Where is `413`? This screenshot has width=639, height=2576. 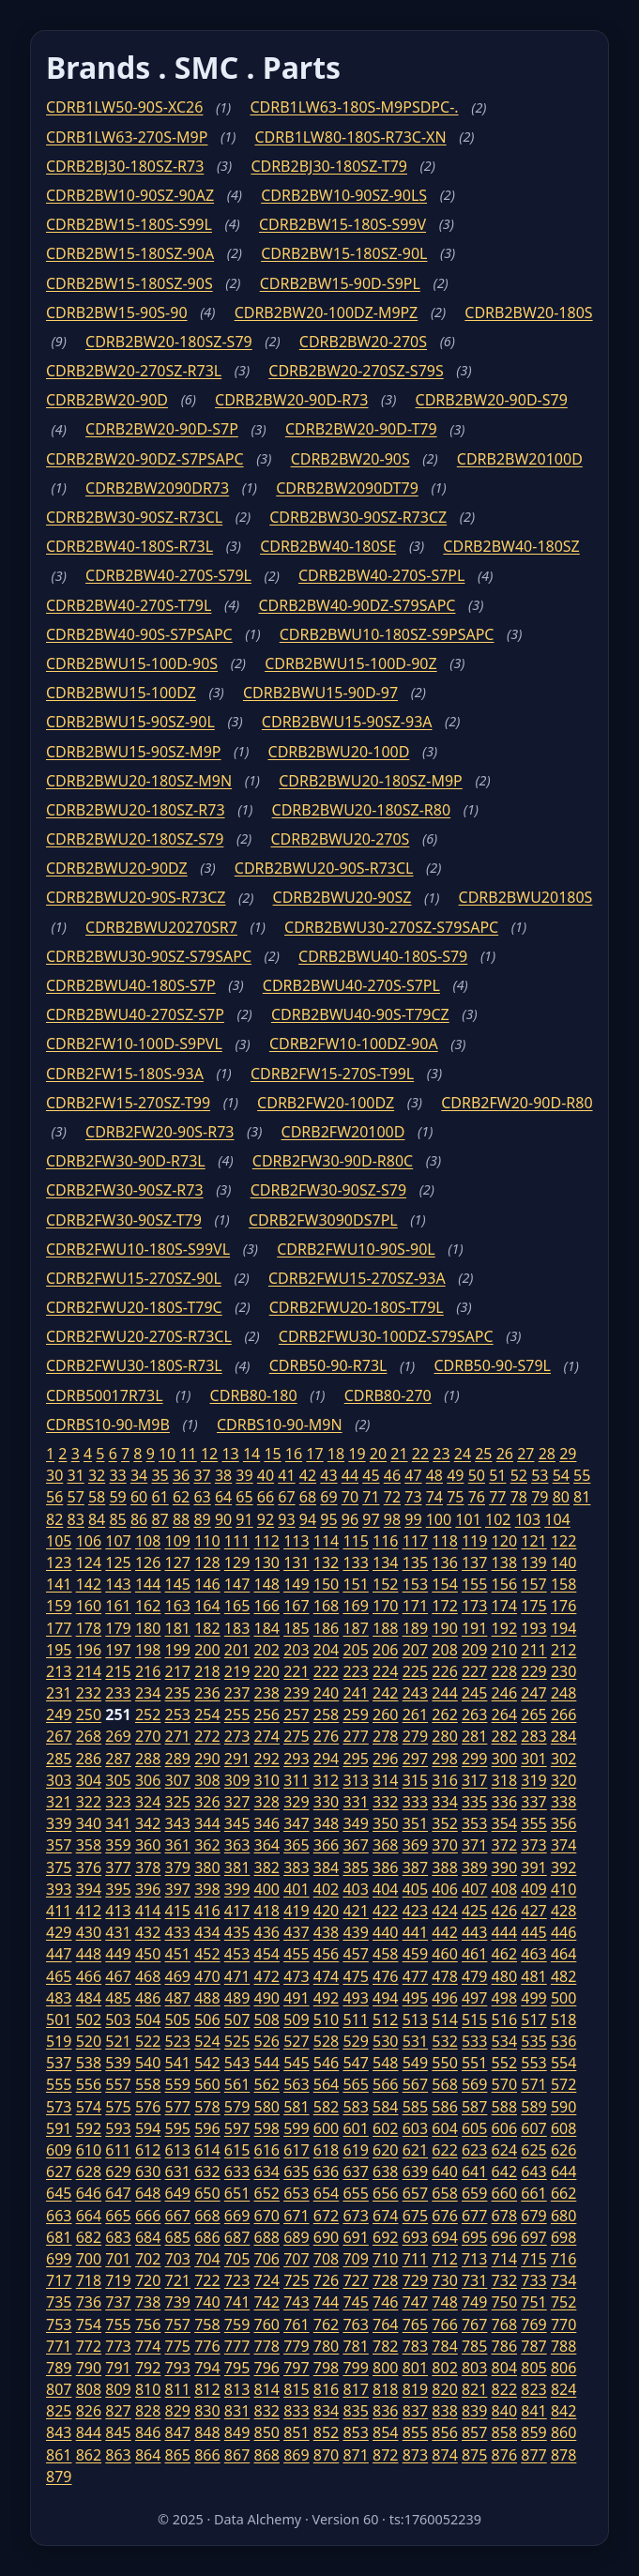 413 is located at coordinates (117, 1910).